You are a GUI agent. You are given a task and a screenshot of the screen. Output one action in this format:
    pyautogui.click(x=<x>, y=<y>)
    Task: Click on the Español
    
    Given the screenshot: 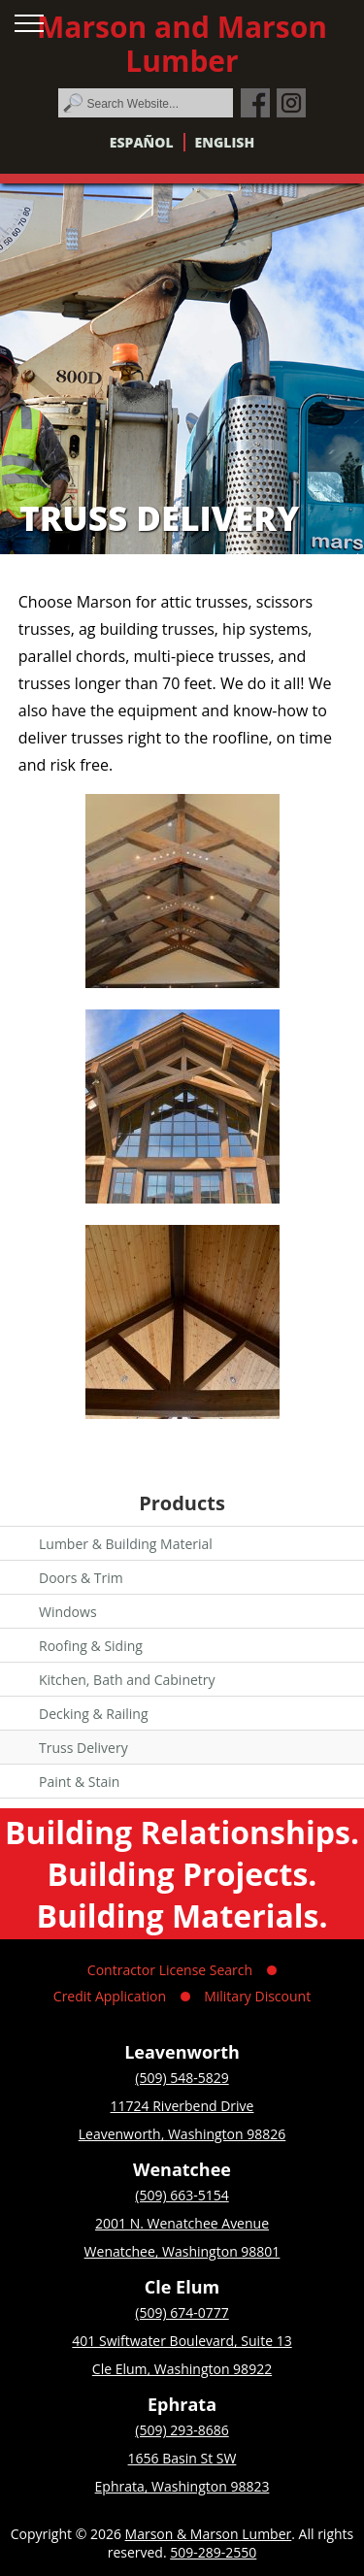 What is the action you would take?
    pyautogui.click(x=142, y=142)
    